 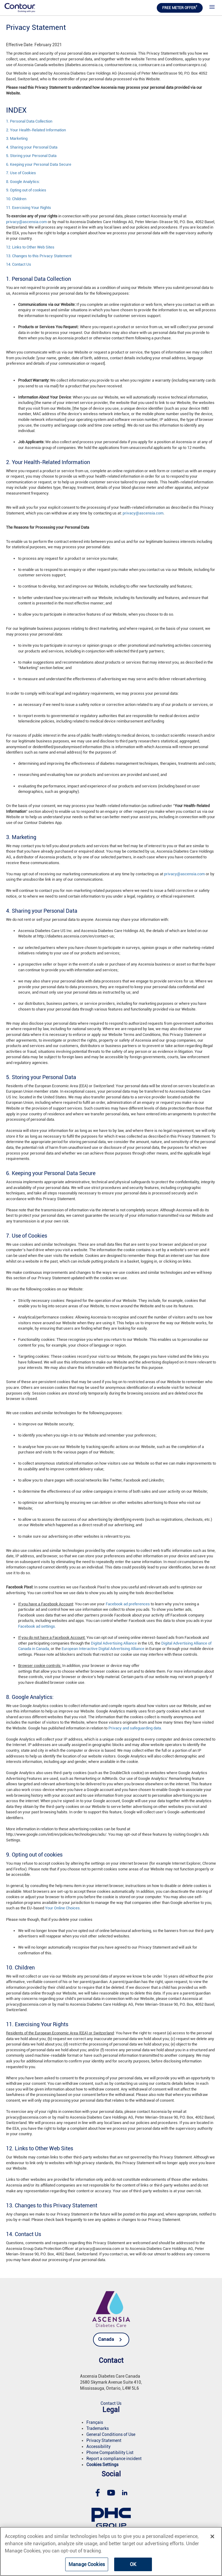 I want to click on 9. Opting out of cookies [link], so click(x=26, y=190).